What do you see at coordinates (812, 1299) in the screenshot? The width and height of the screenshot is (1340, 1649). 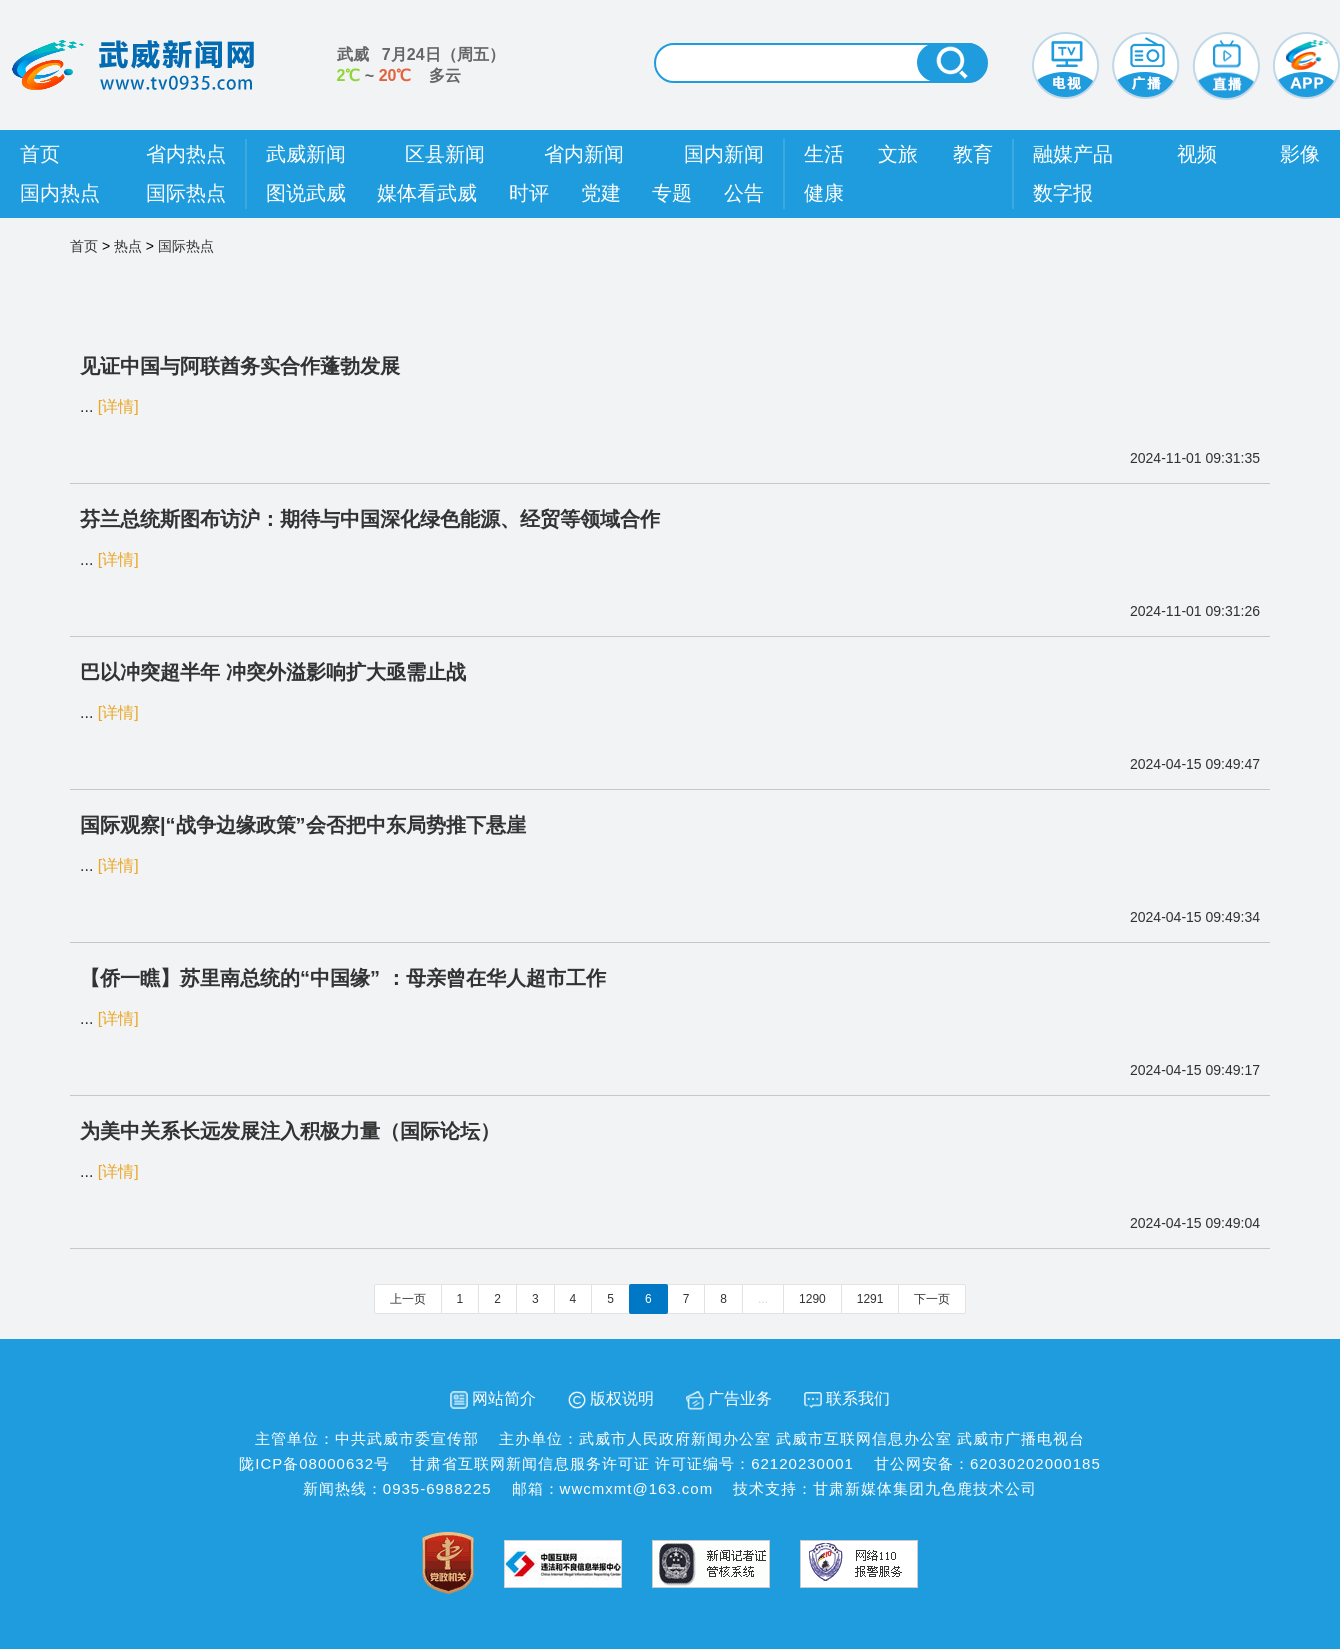 I see `1290` at bounding box center [812, 1299].